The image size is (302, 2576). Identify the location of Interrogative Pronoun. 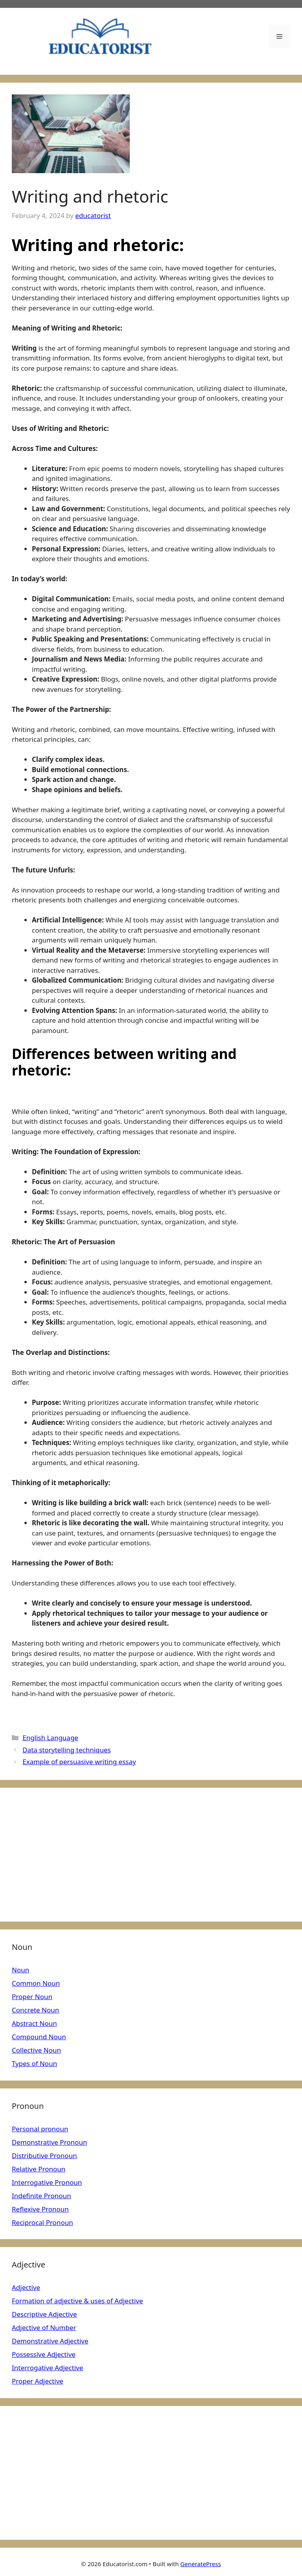
(47, 2182).